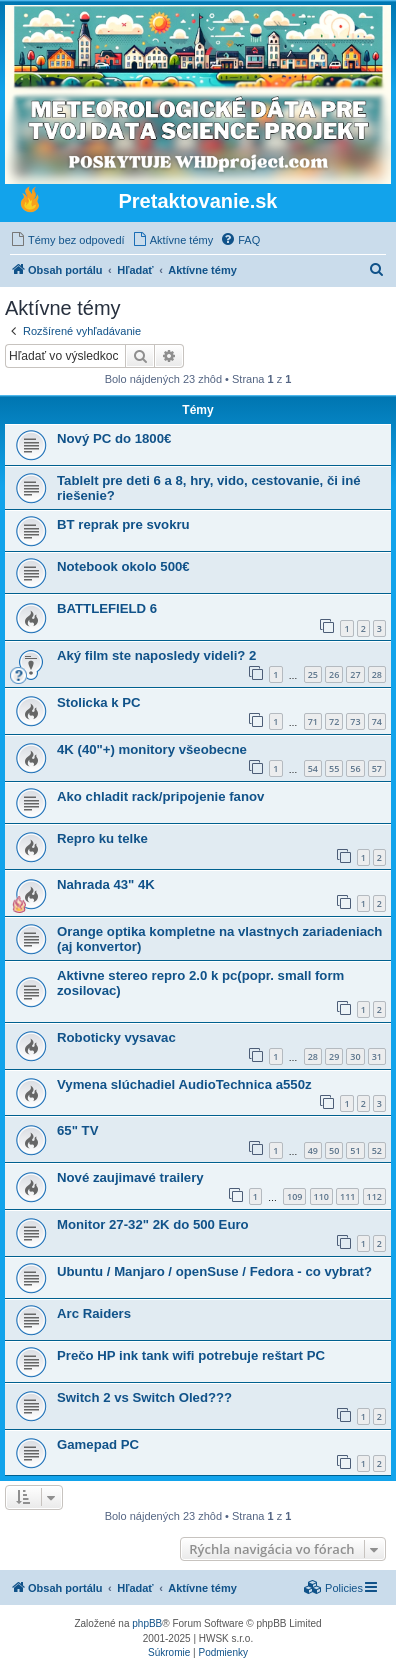 The height and width of the screenshot is (1672, 396). What do you see at coordinates (114, 438) in the screenshot?
I see `Nový PC do 1800€` at bounding box center [114, 438].